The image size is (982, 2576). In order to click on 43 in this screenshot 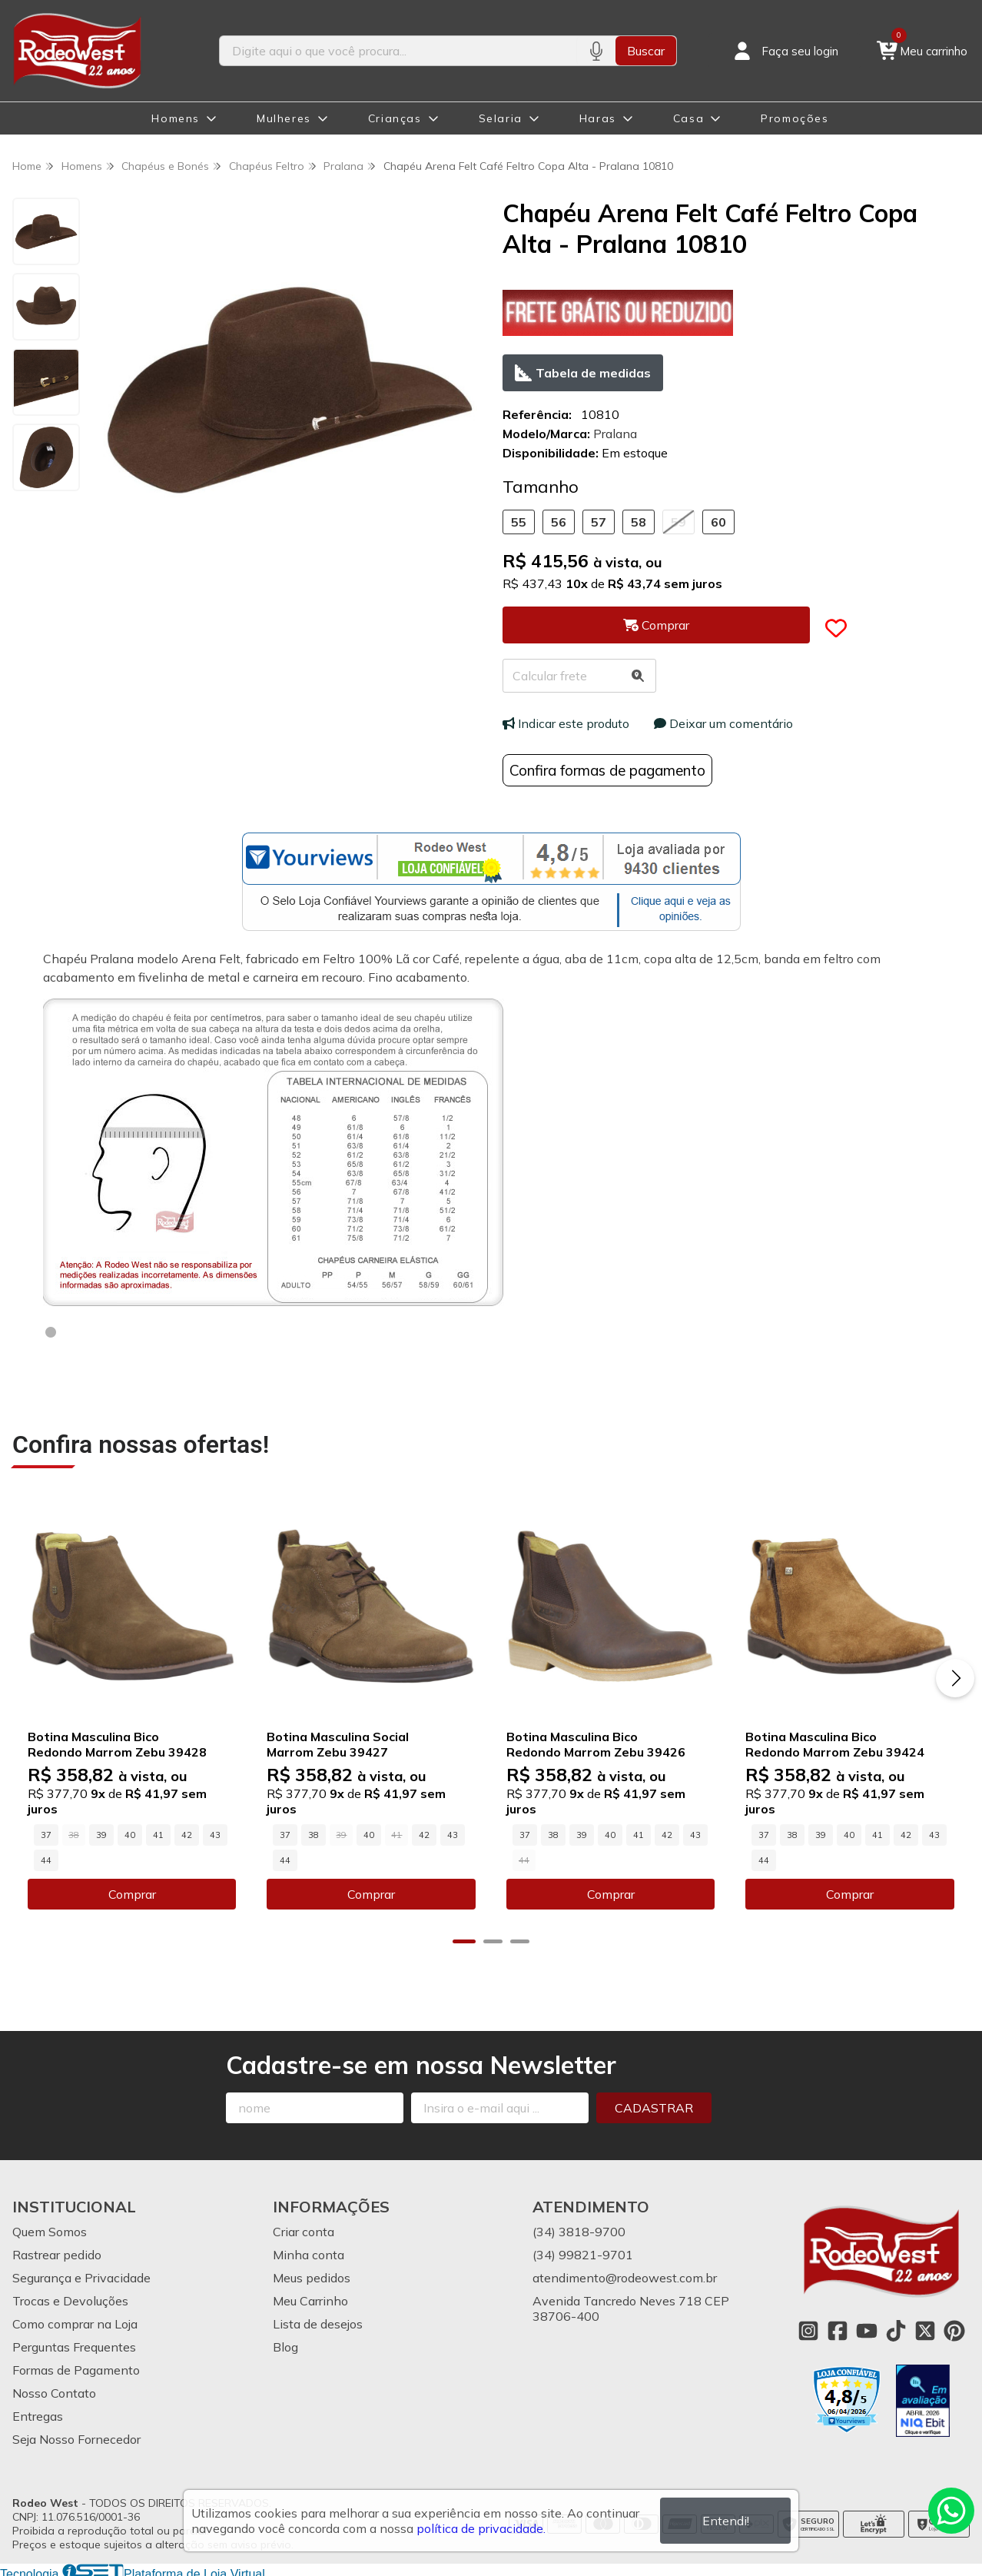, I will do `click(215, 1833)`.